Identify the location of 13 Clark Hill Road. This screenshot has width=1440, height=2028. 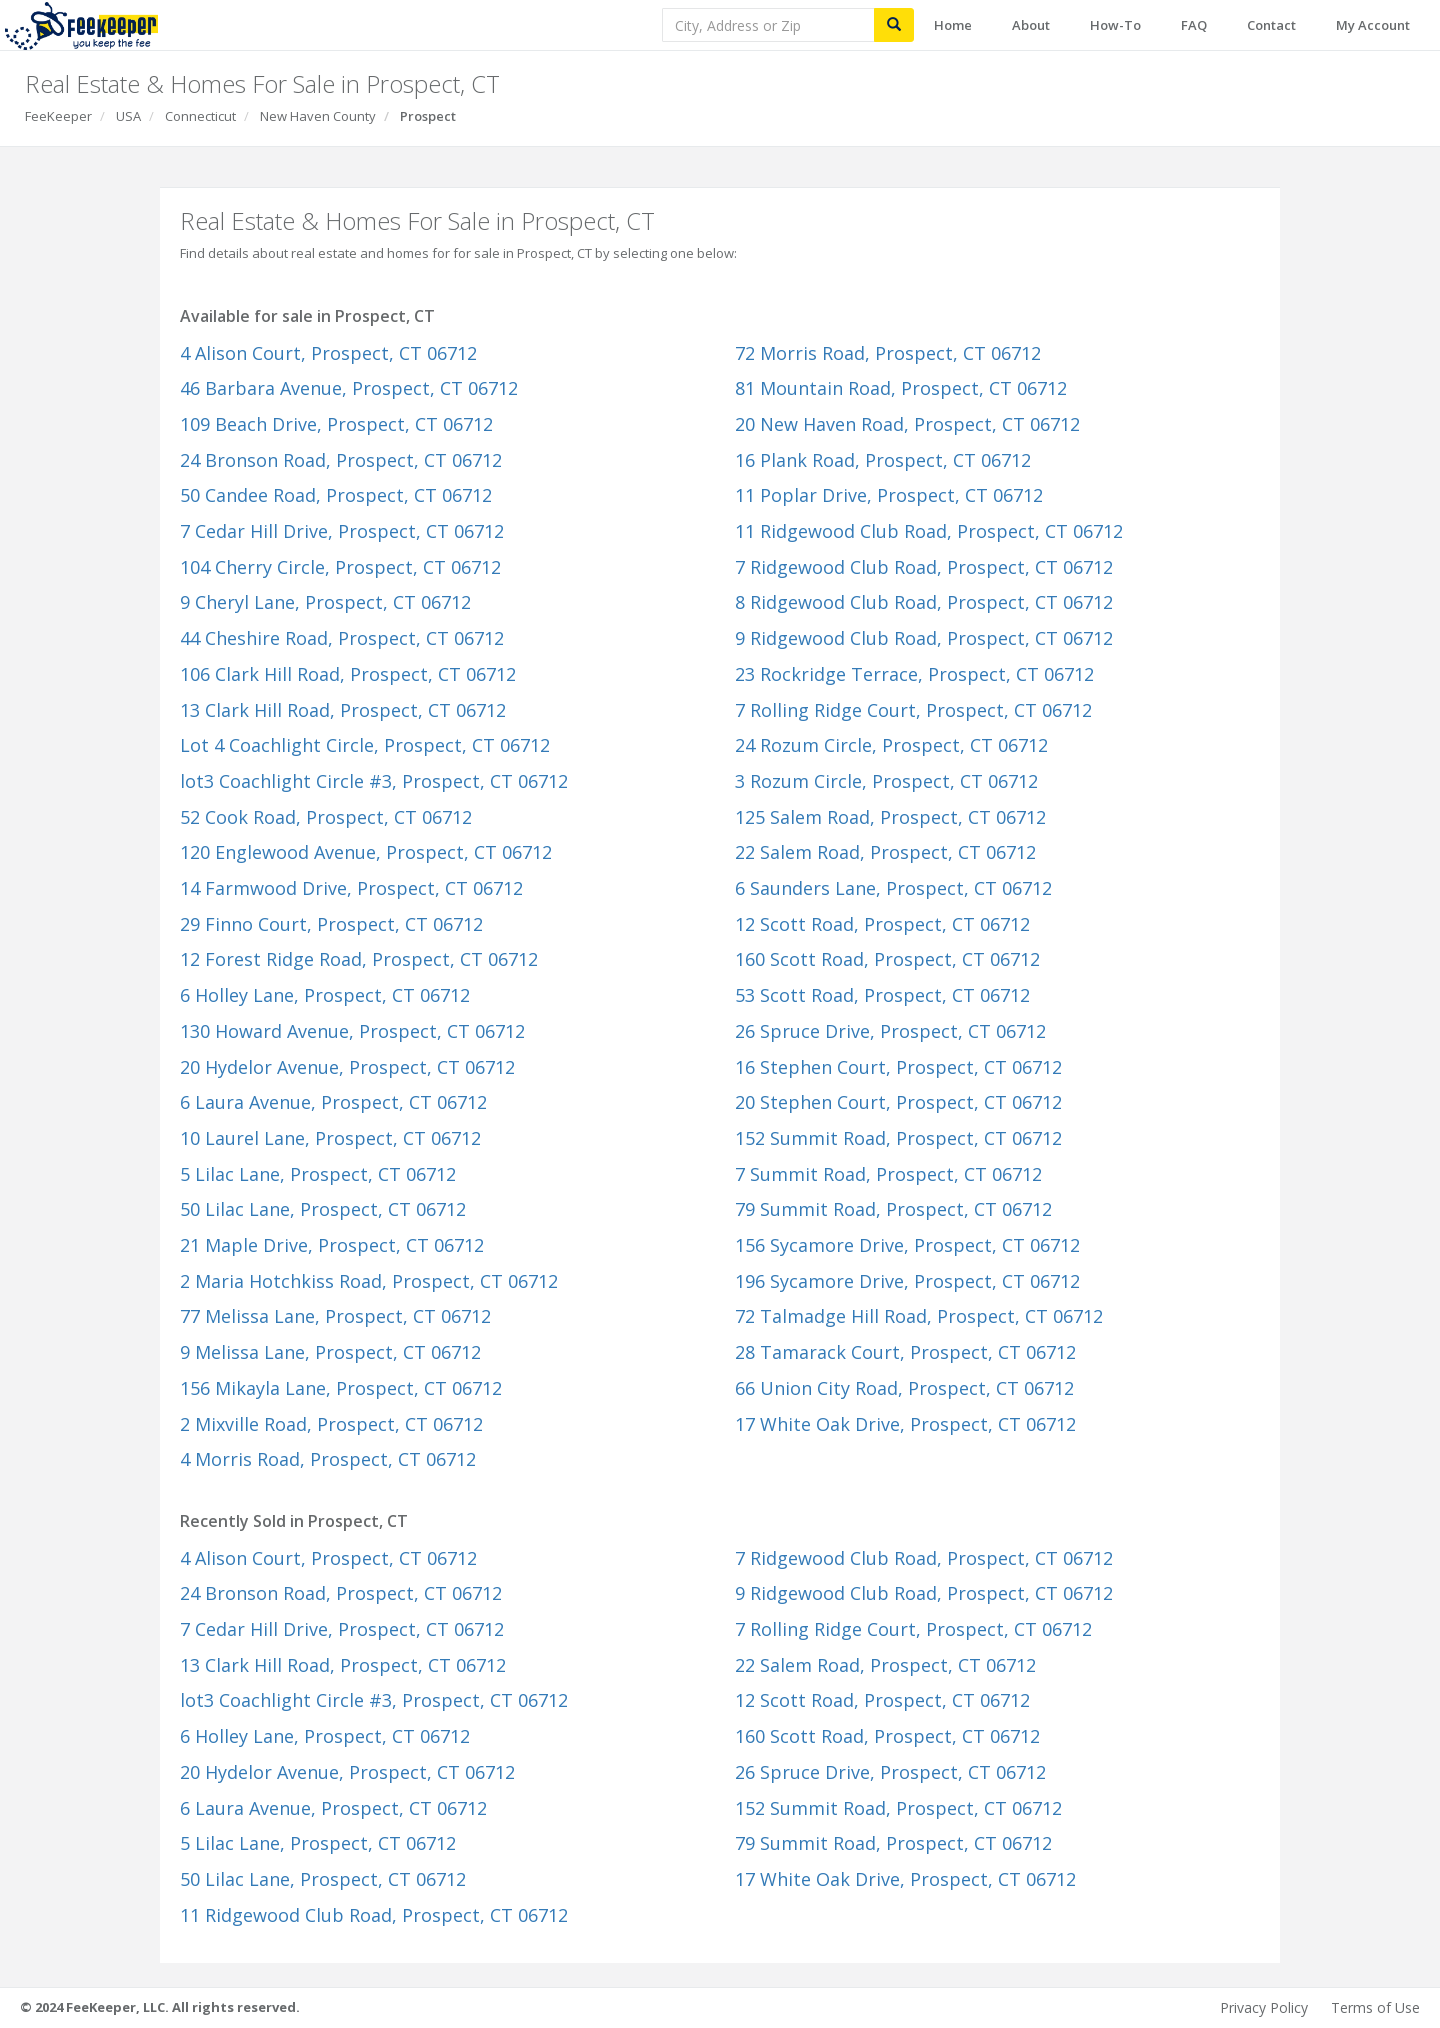
(343, 710).